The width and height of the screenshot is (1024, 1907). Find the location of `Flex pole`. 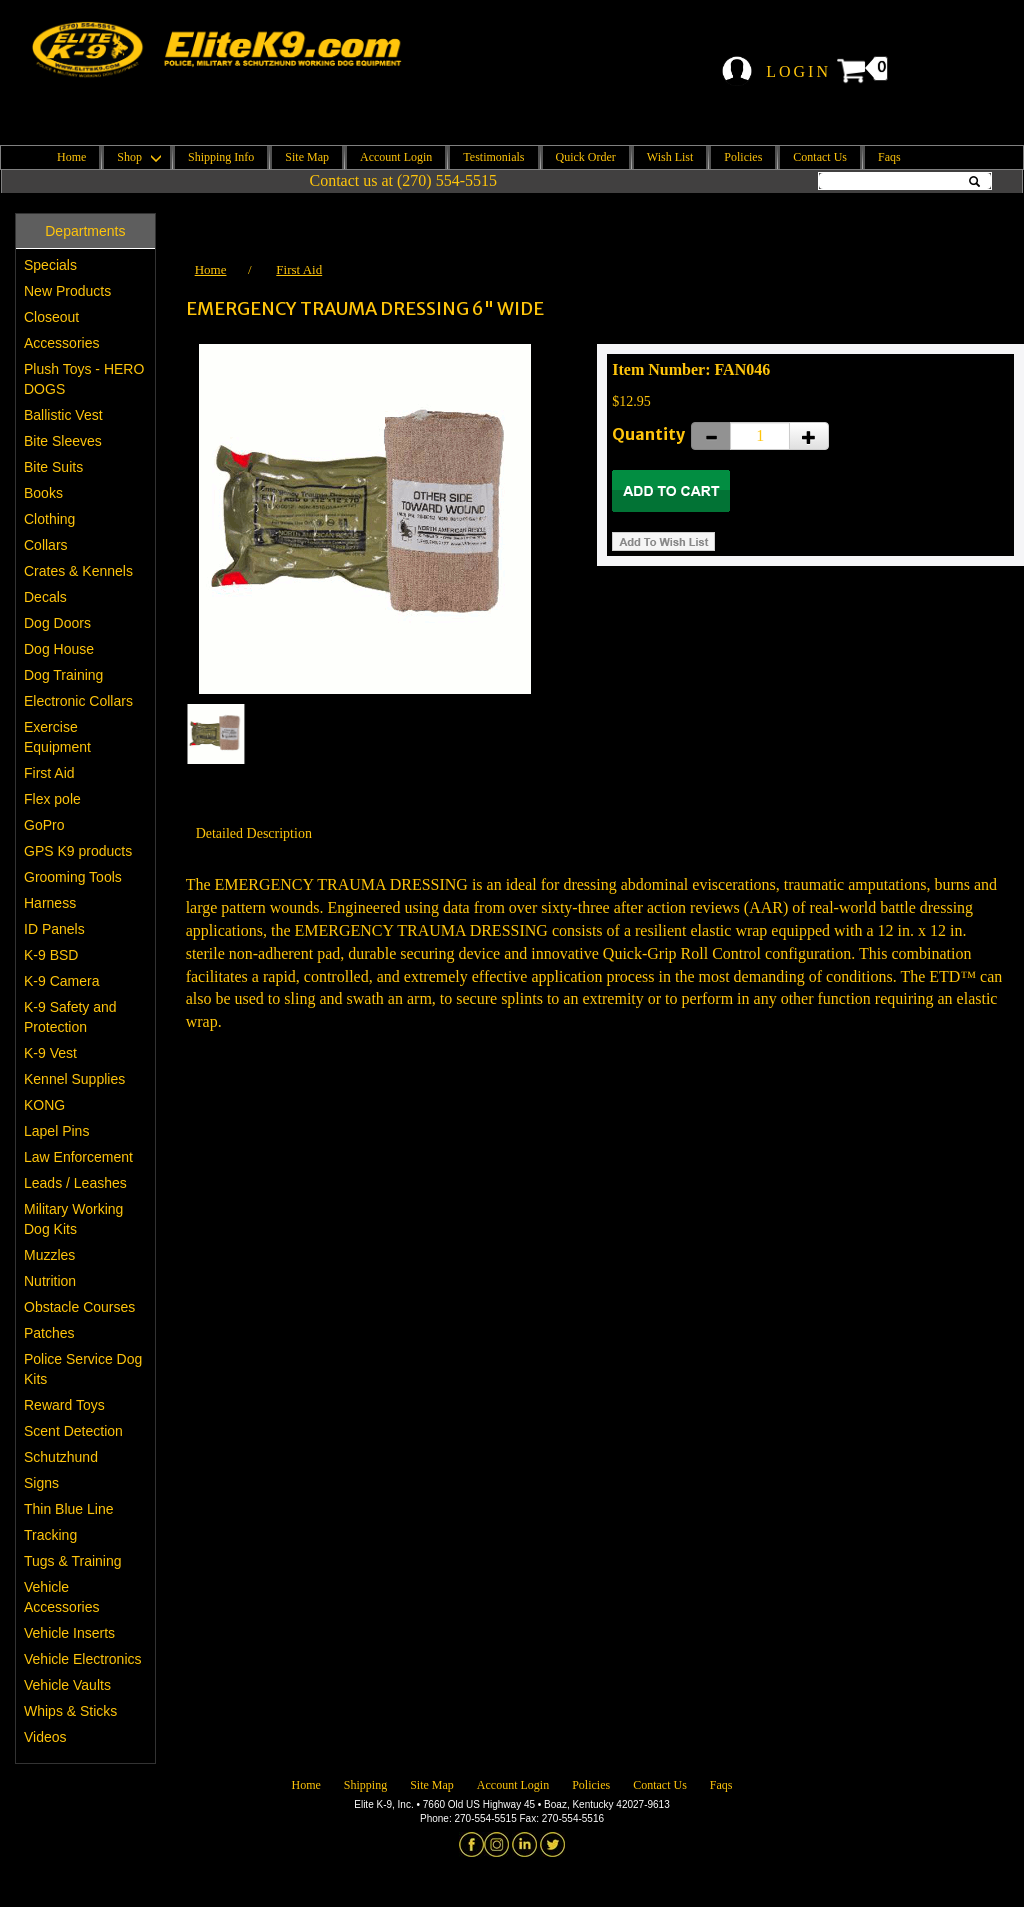

Flex pole is located at coordinates (52, 799).